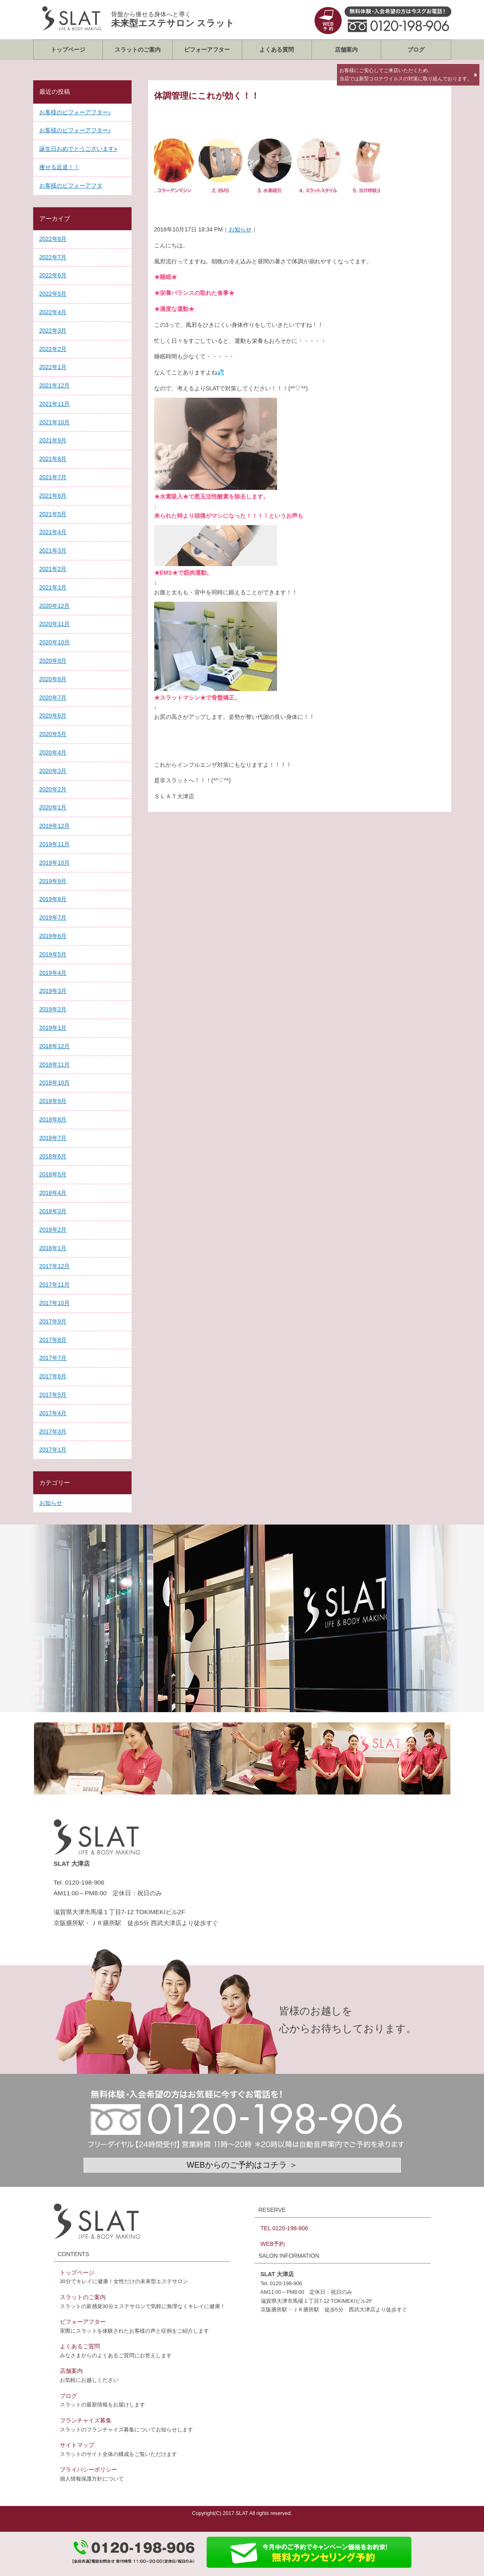 Image resolution: width=484 pixels, height=2576 pixels. Describe the element at coordinates (85, 2420) in the screenshot. I see `フランチャイズ募集` at that location.